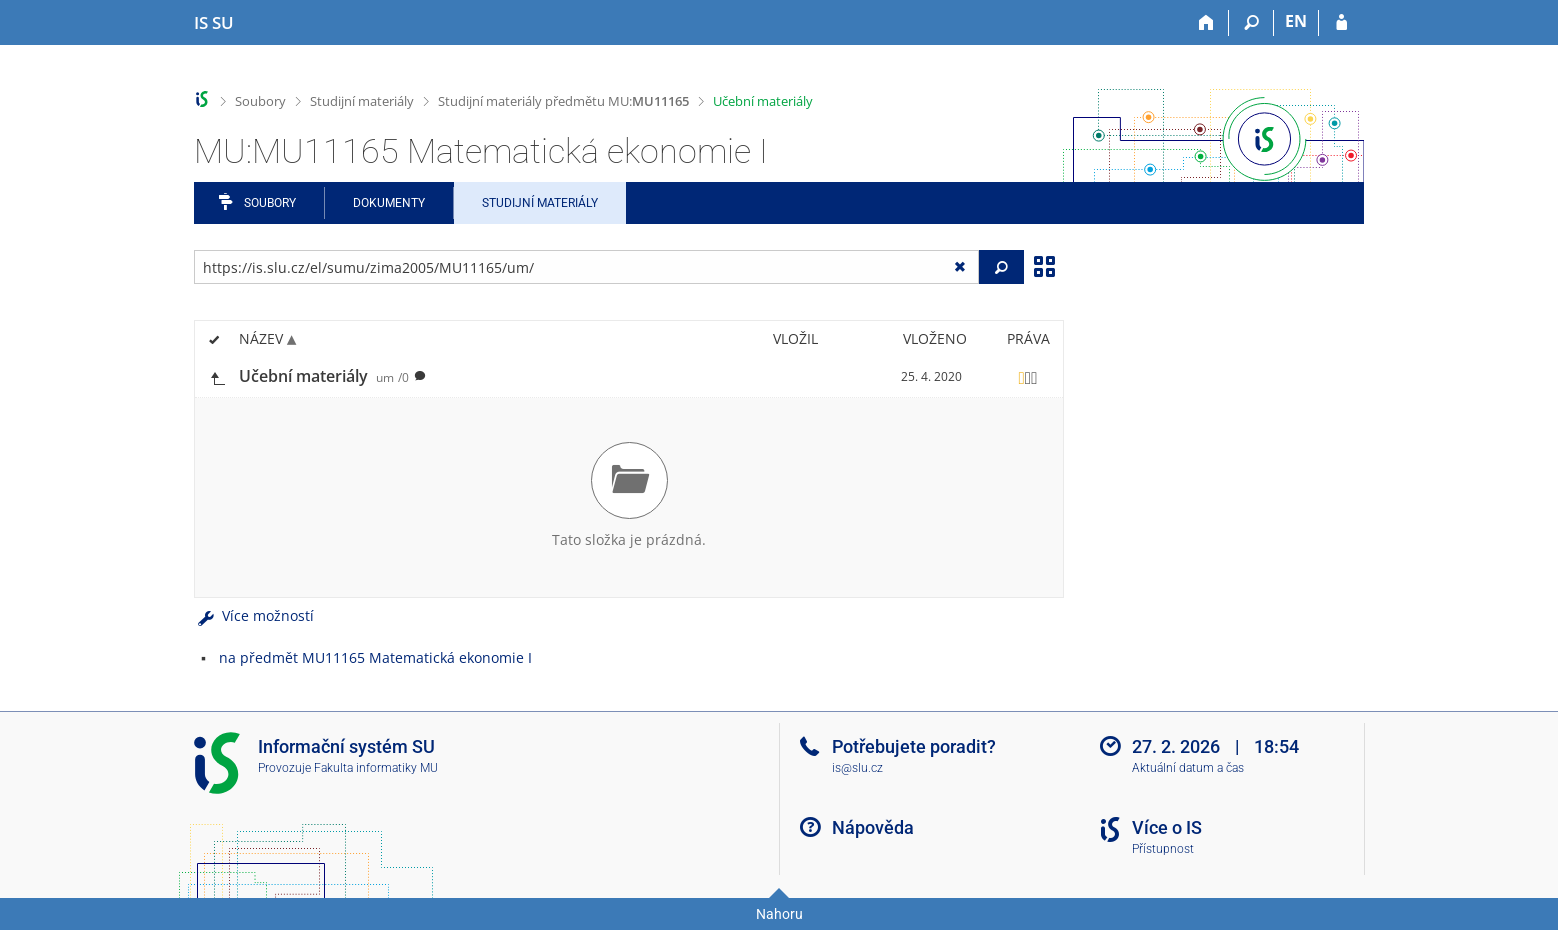 Image resolution: width=1558 pixels, height=930 pixels. What do you see at coordinates (260, 101) in the screenshot?
I see `Soubory` at bounding box center [260, 101].